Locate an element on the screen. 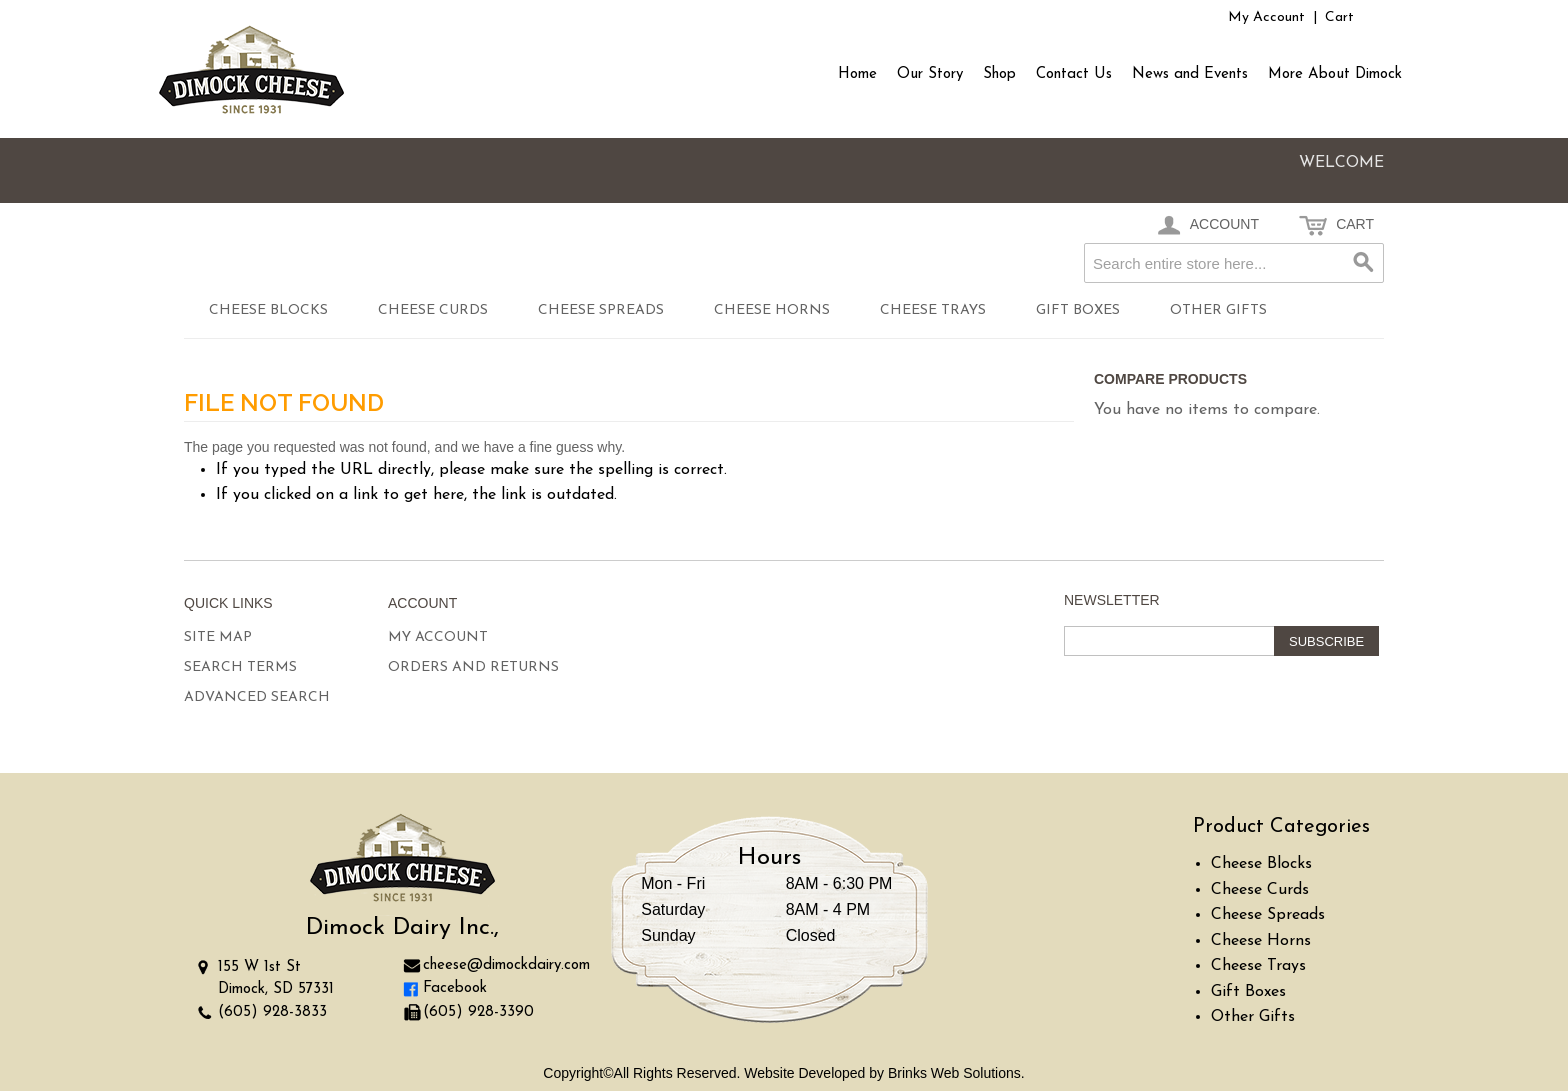 The image size is (1568, 1091). Cheese Trays is located at coordinates (933, 310).